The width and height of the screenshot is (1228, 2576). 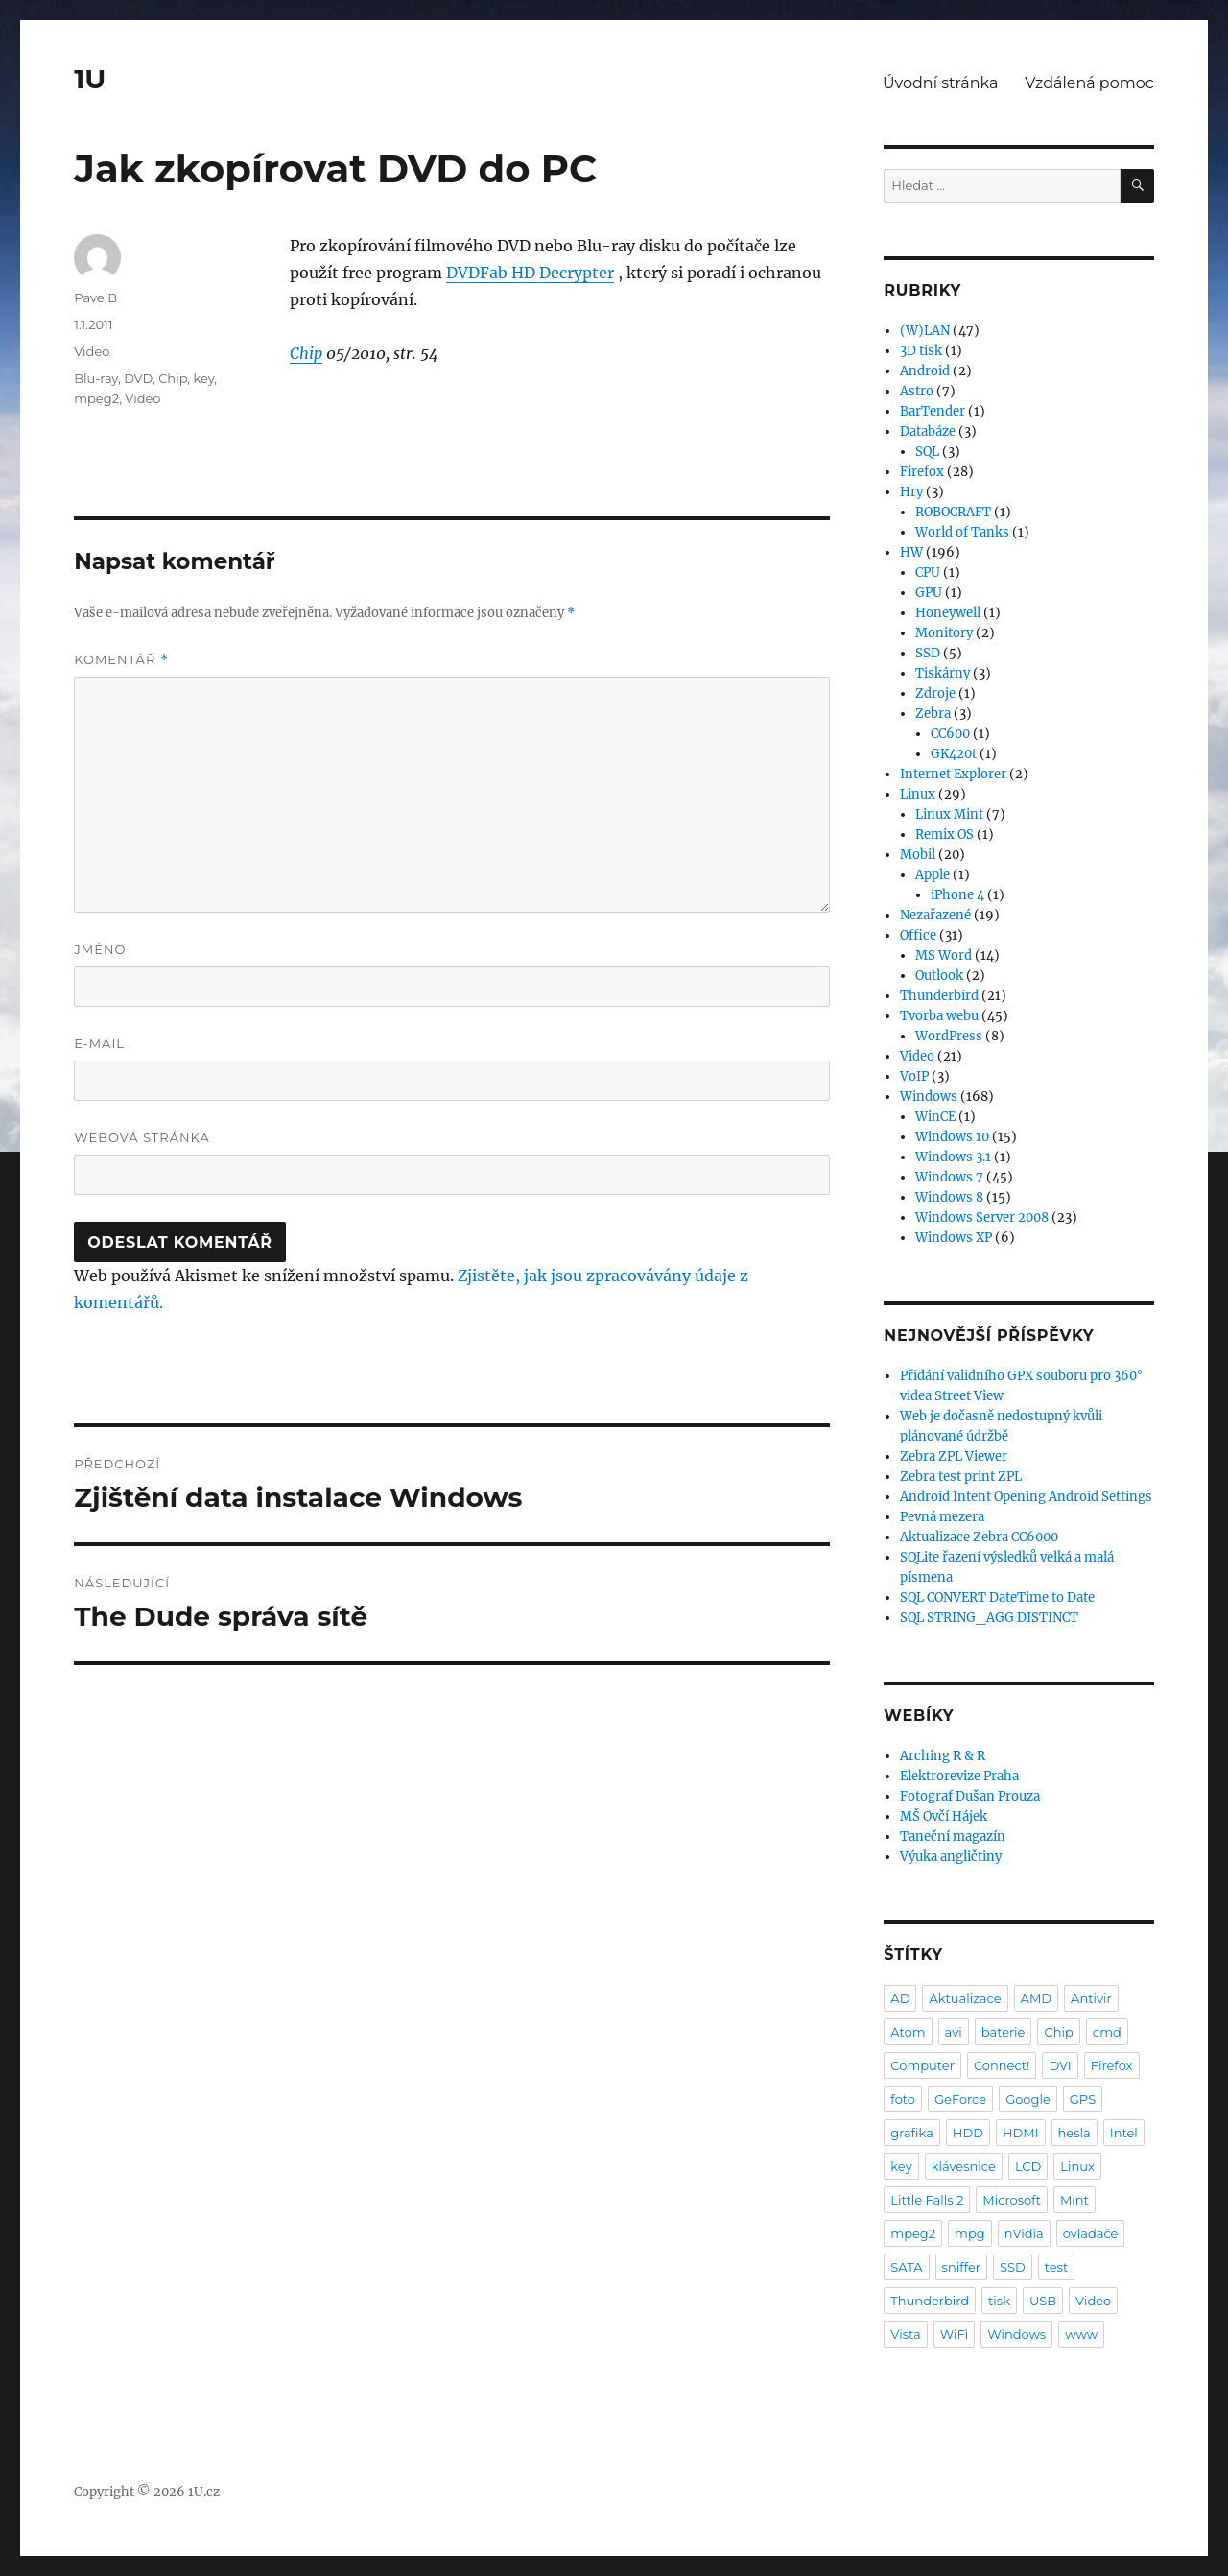 I want to click on SSD, so click(x=927, y=653).